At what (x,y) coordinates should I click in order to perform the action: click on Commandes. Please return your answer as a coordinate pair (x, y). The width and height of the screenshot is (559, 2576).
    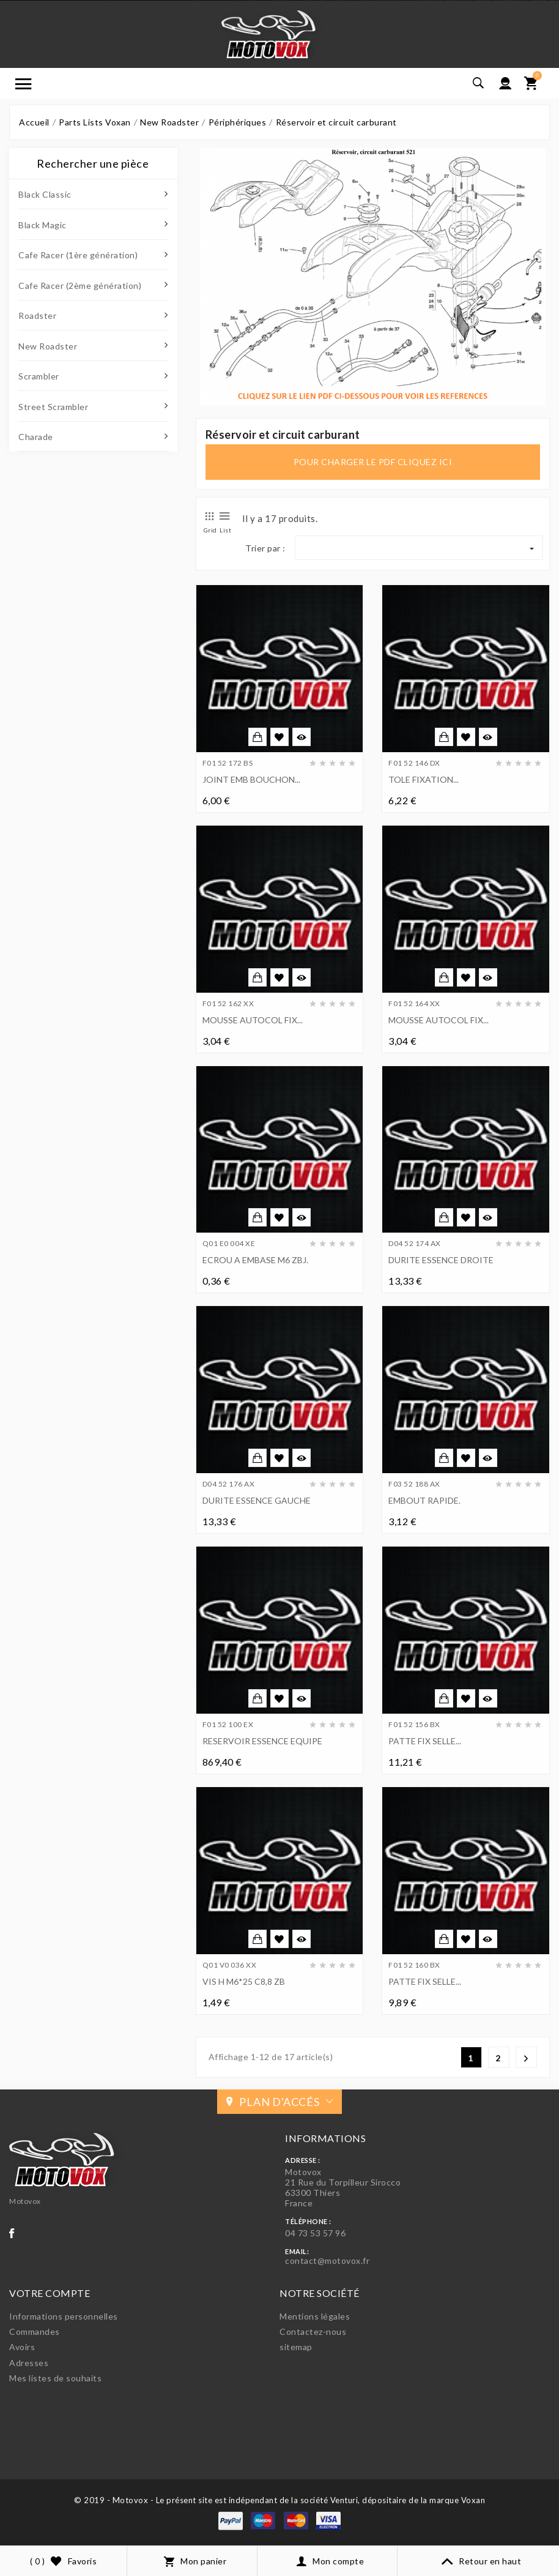
    Looking at the image, I should click on (34, 2331).